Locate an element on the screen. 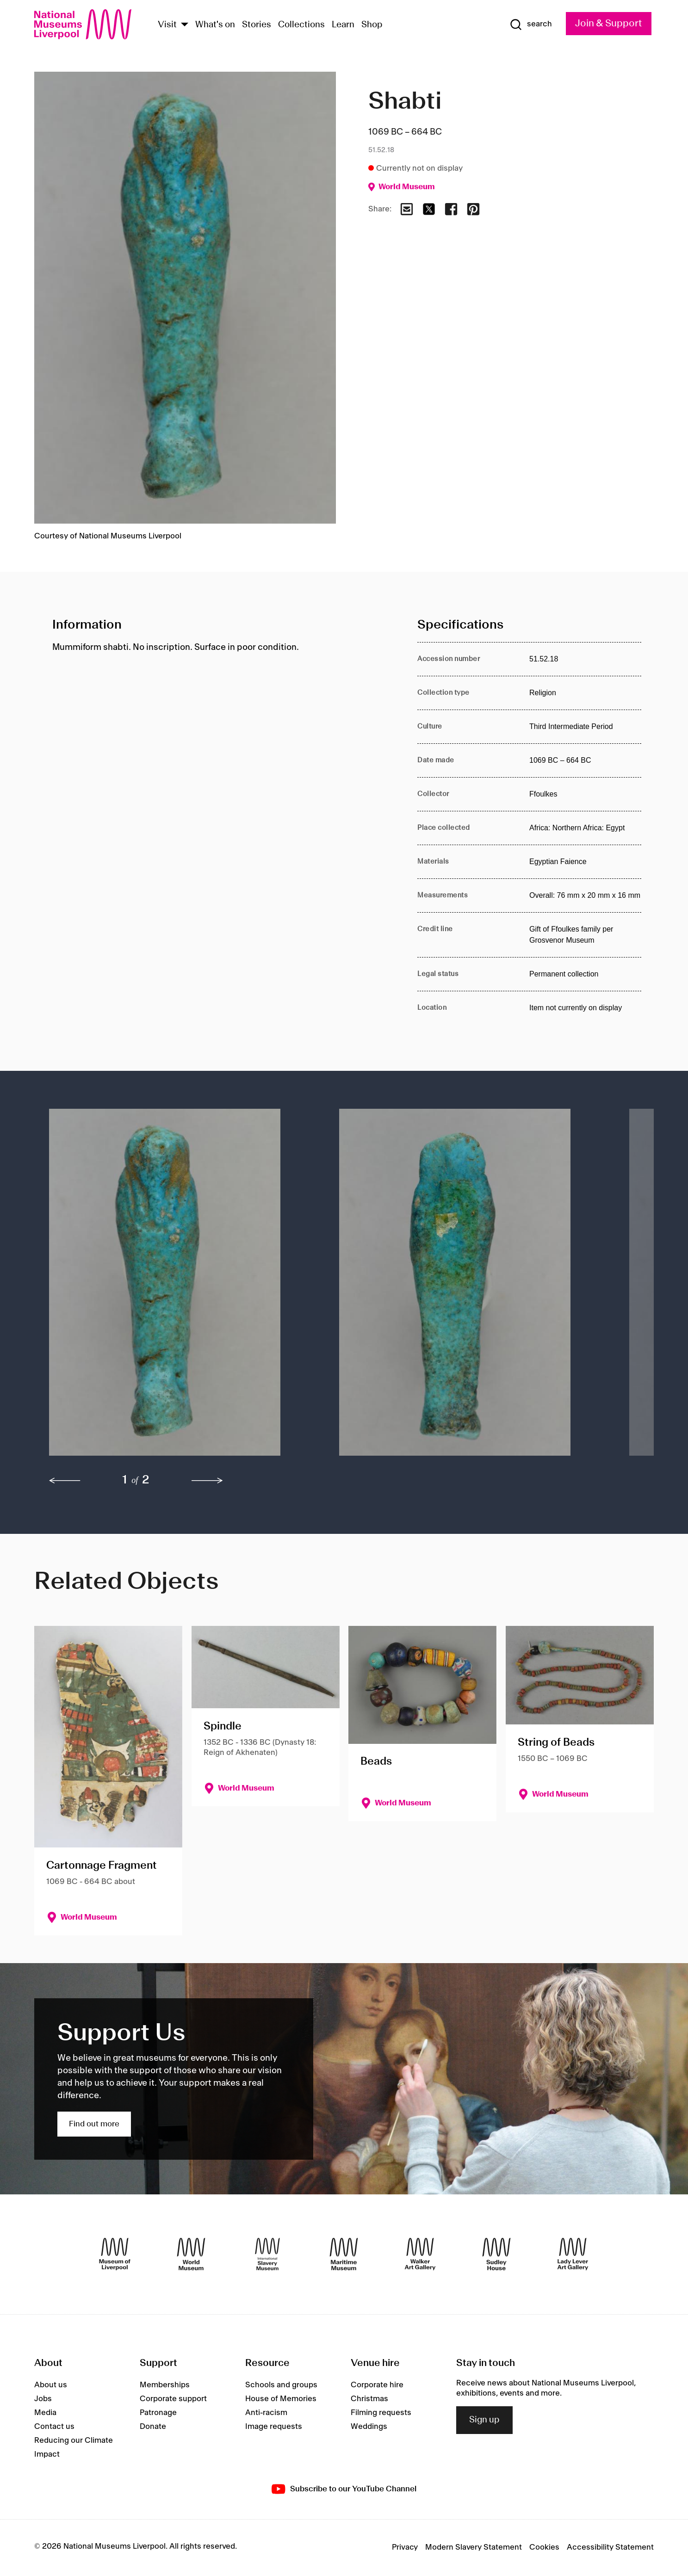 The height and width of the screenshot is (2576, 688). Cookies is located at coordinates (544, 2547).